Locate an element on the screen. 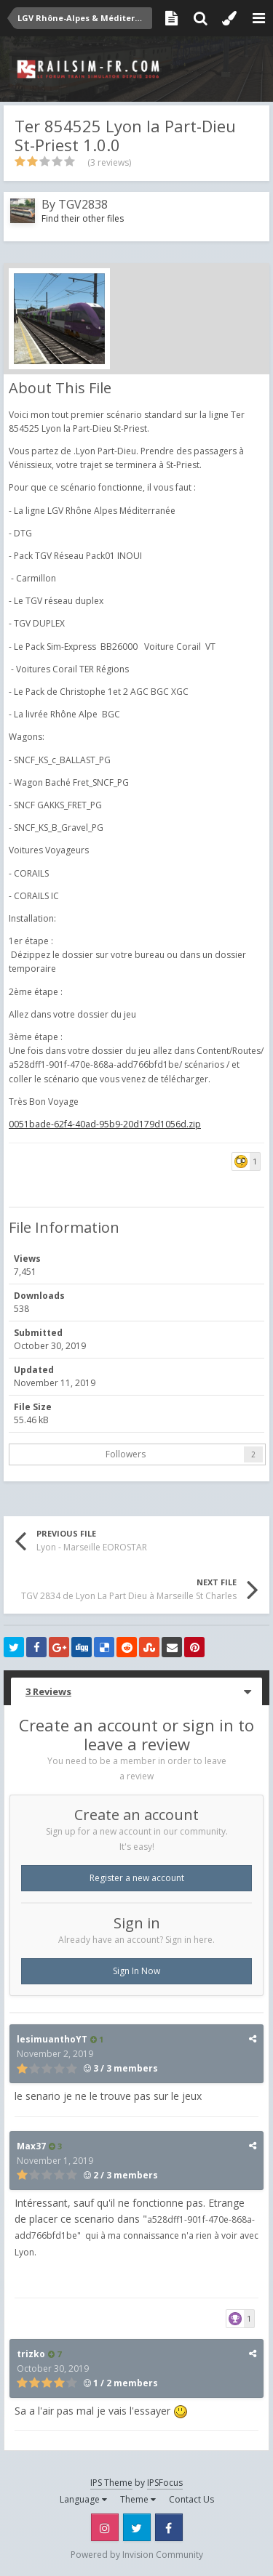 This screenshot has height=2576, width=273. IPSFocus is located at coordinates (165, 2482).